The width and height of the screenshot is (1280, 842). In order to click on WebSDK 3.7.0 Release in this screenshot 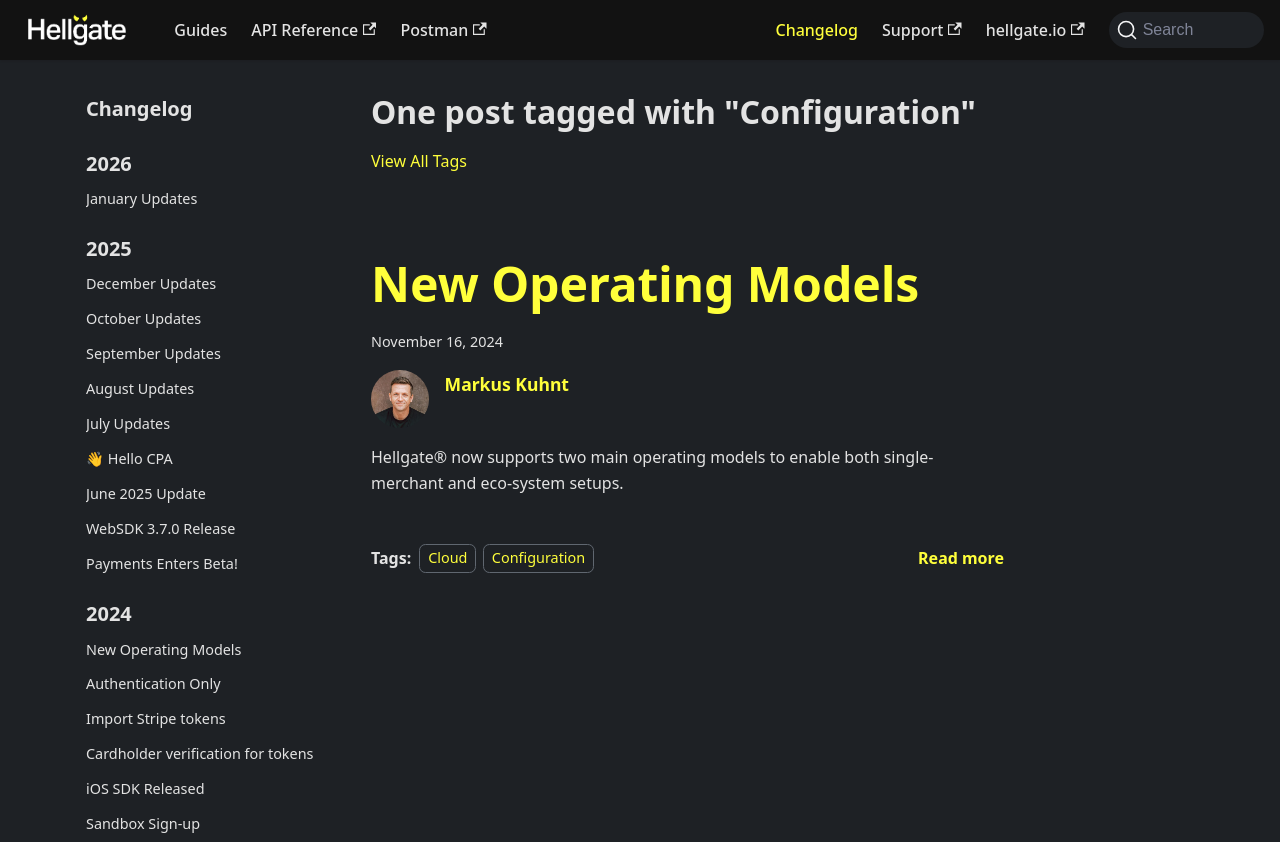, I will do `click(160, 528)`.